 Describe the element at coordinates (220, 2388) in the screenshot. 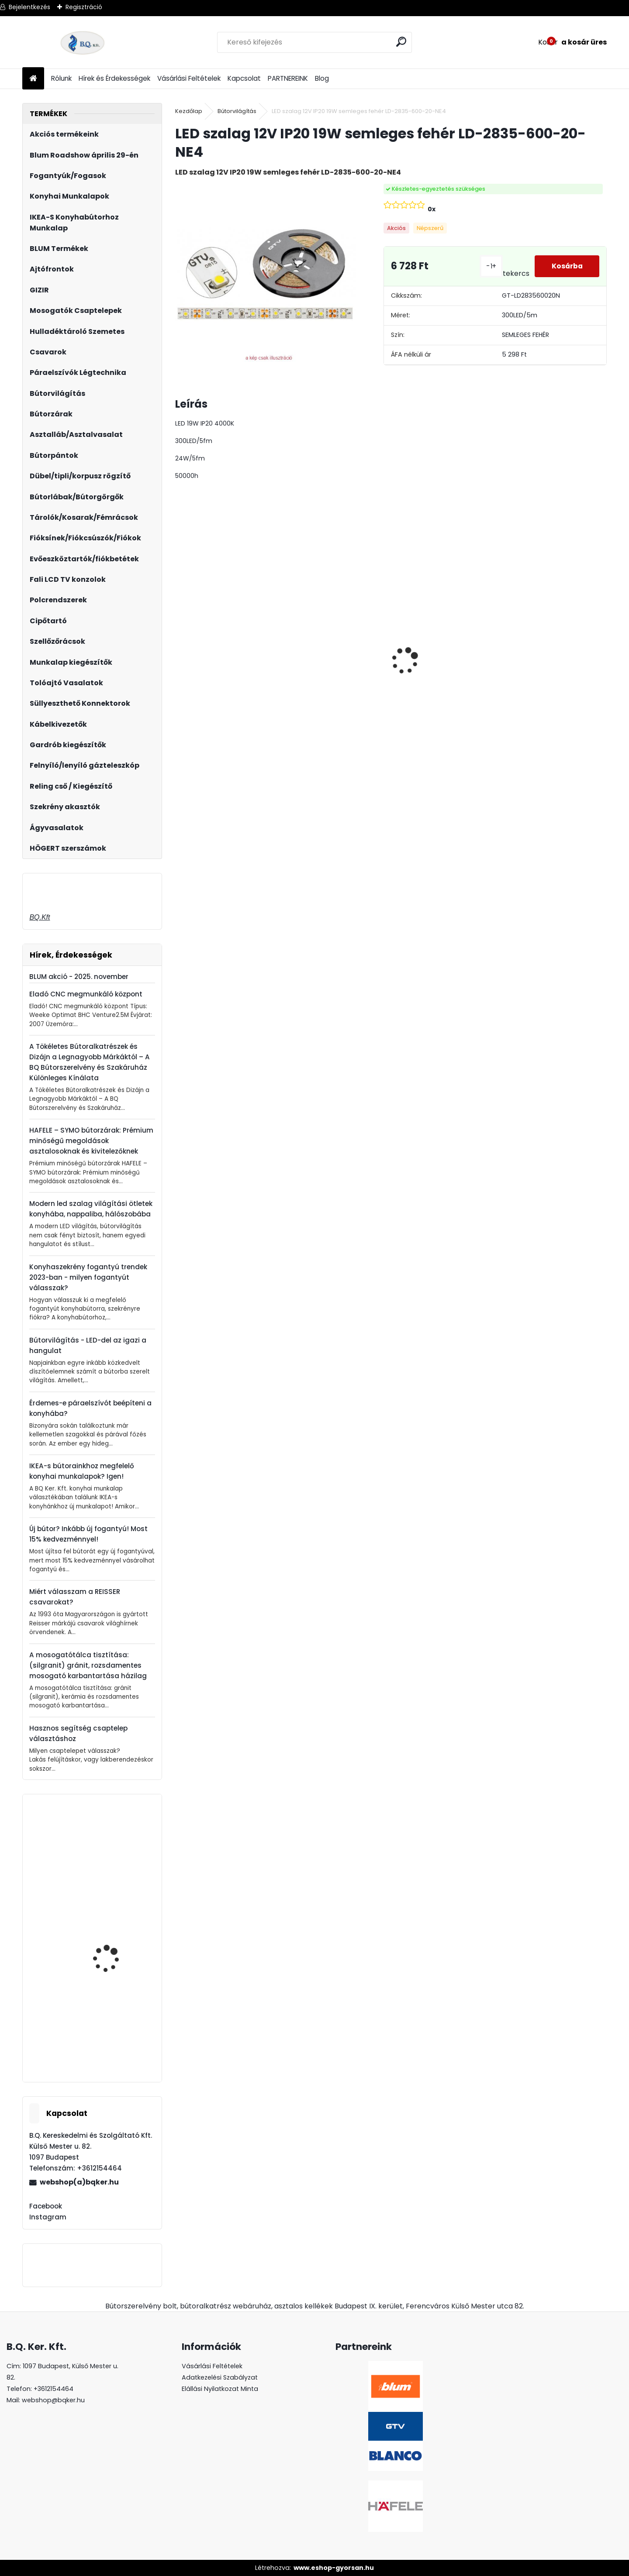

I see `Elállási Nyilatkozat Minta` at that location.